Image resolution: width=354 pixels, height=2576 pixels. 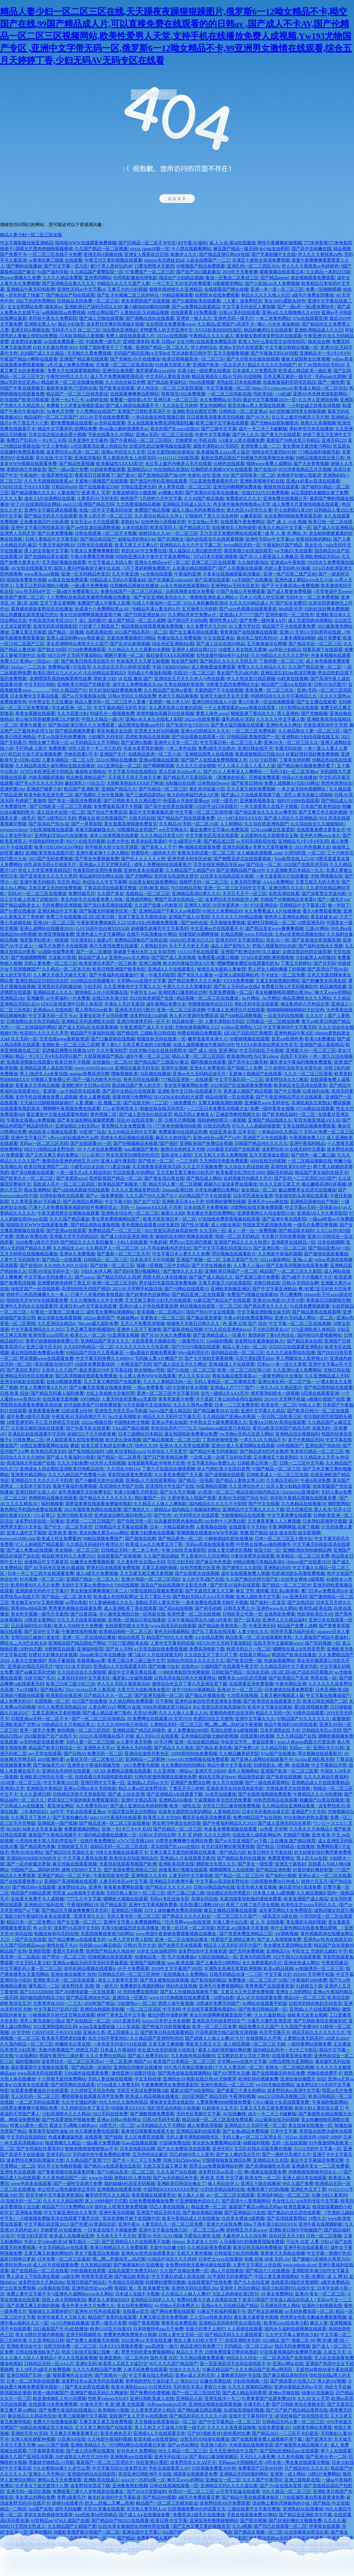 What do you see at coordinates (64, 1381) in the screenshot?
I see `在线18视频免费看` at bounding box center [64, 1381].